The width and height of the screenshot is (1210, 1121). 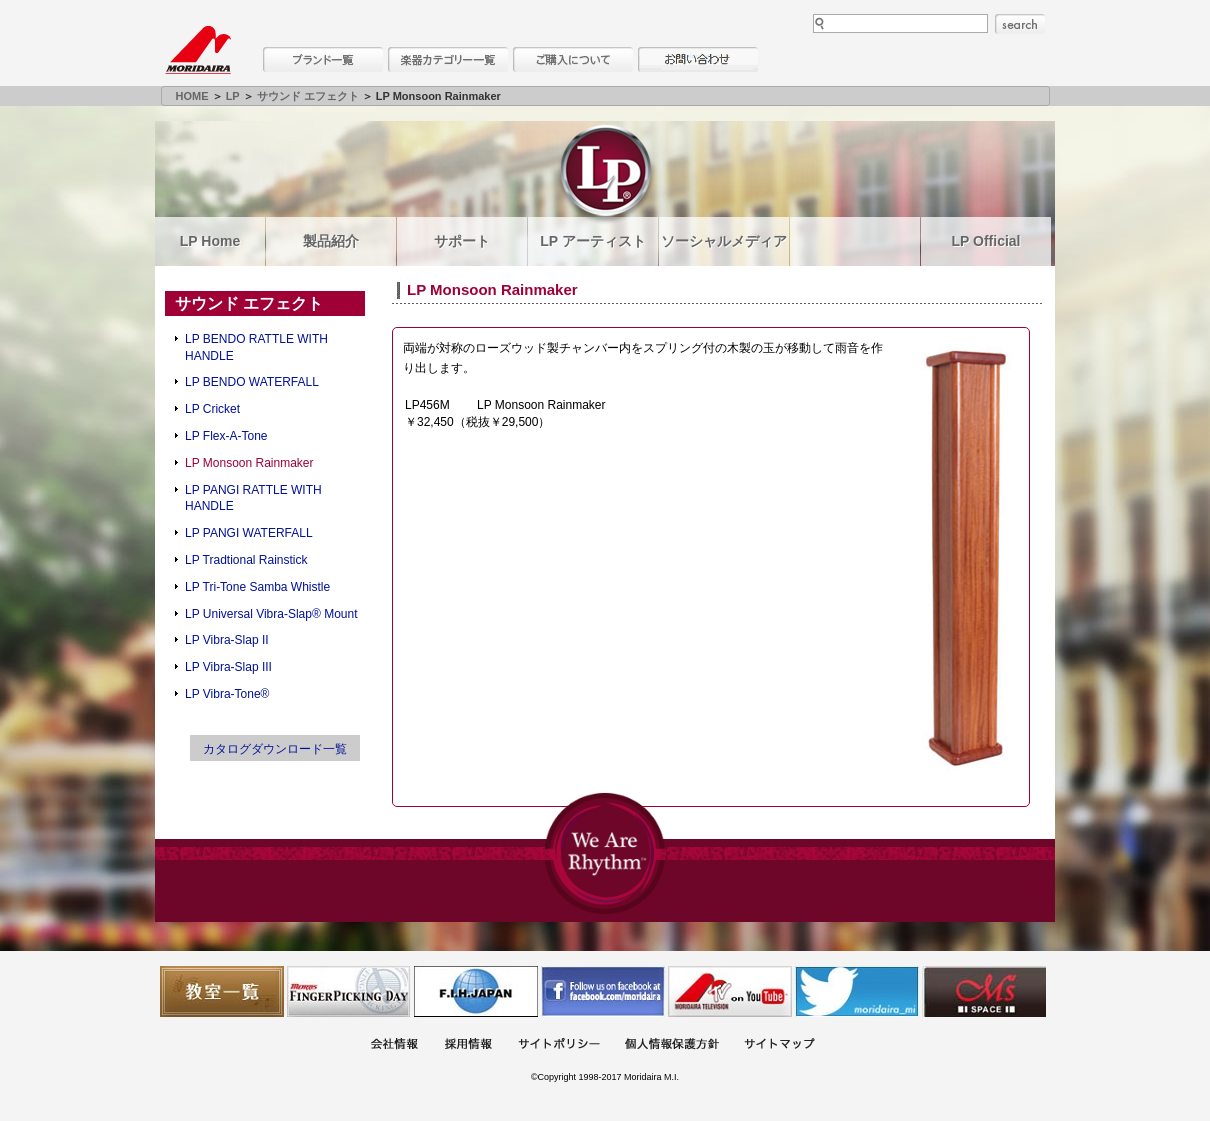 I want to click on 教室一覧, so click(x=222, y=991).